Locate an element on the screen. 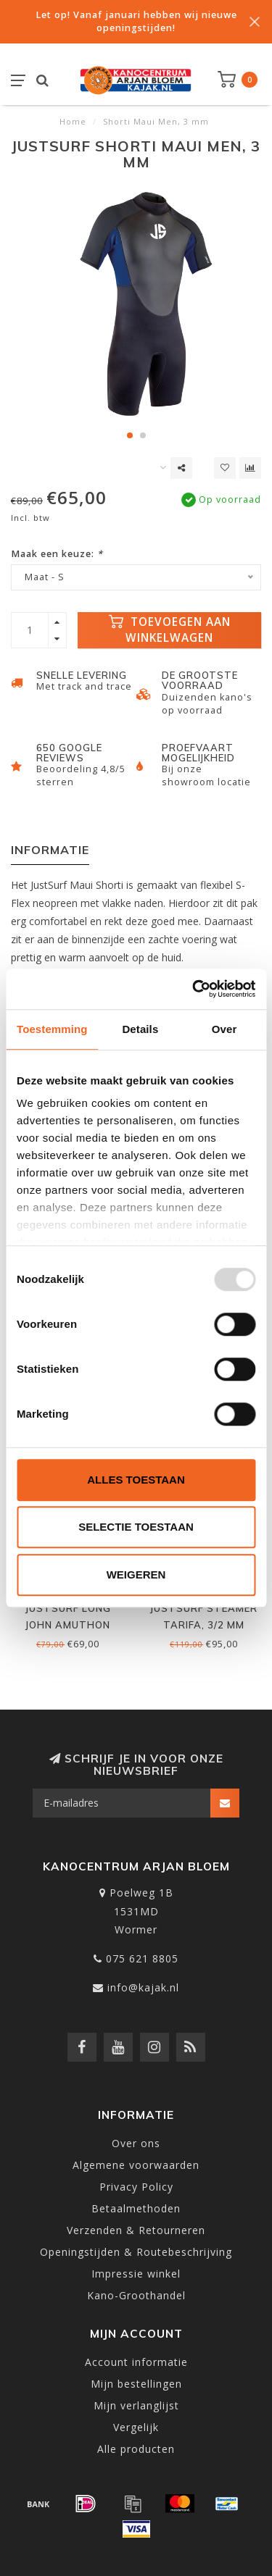  Verzenden & Retourneren is located at coordinates (136, 2230).